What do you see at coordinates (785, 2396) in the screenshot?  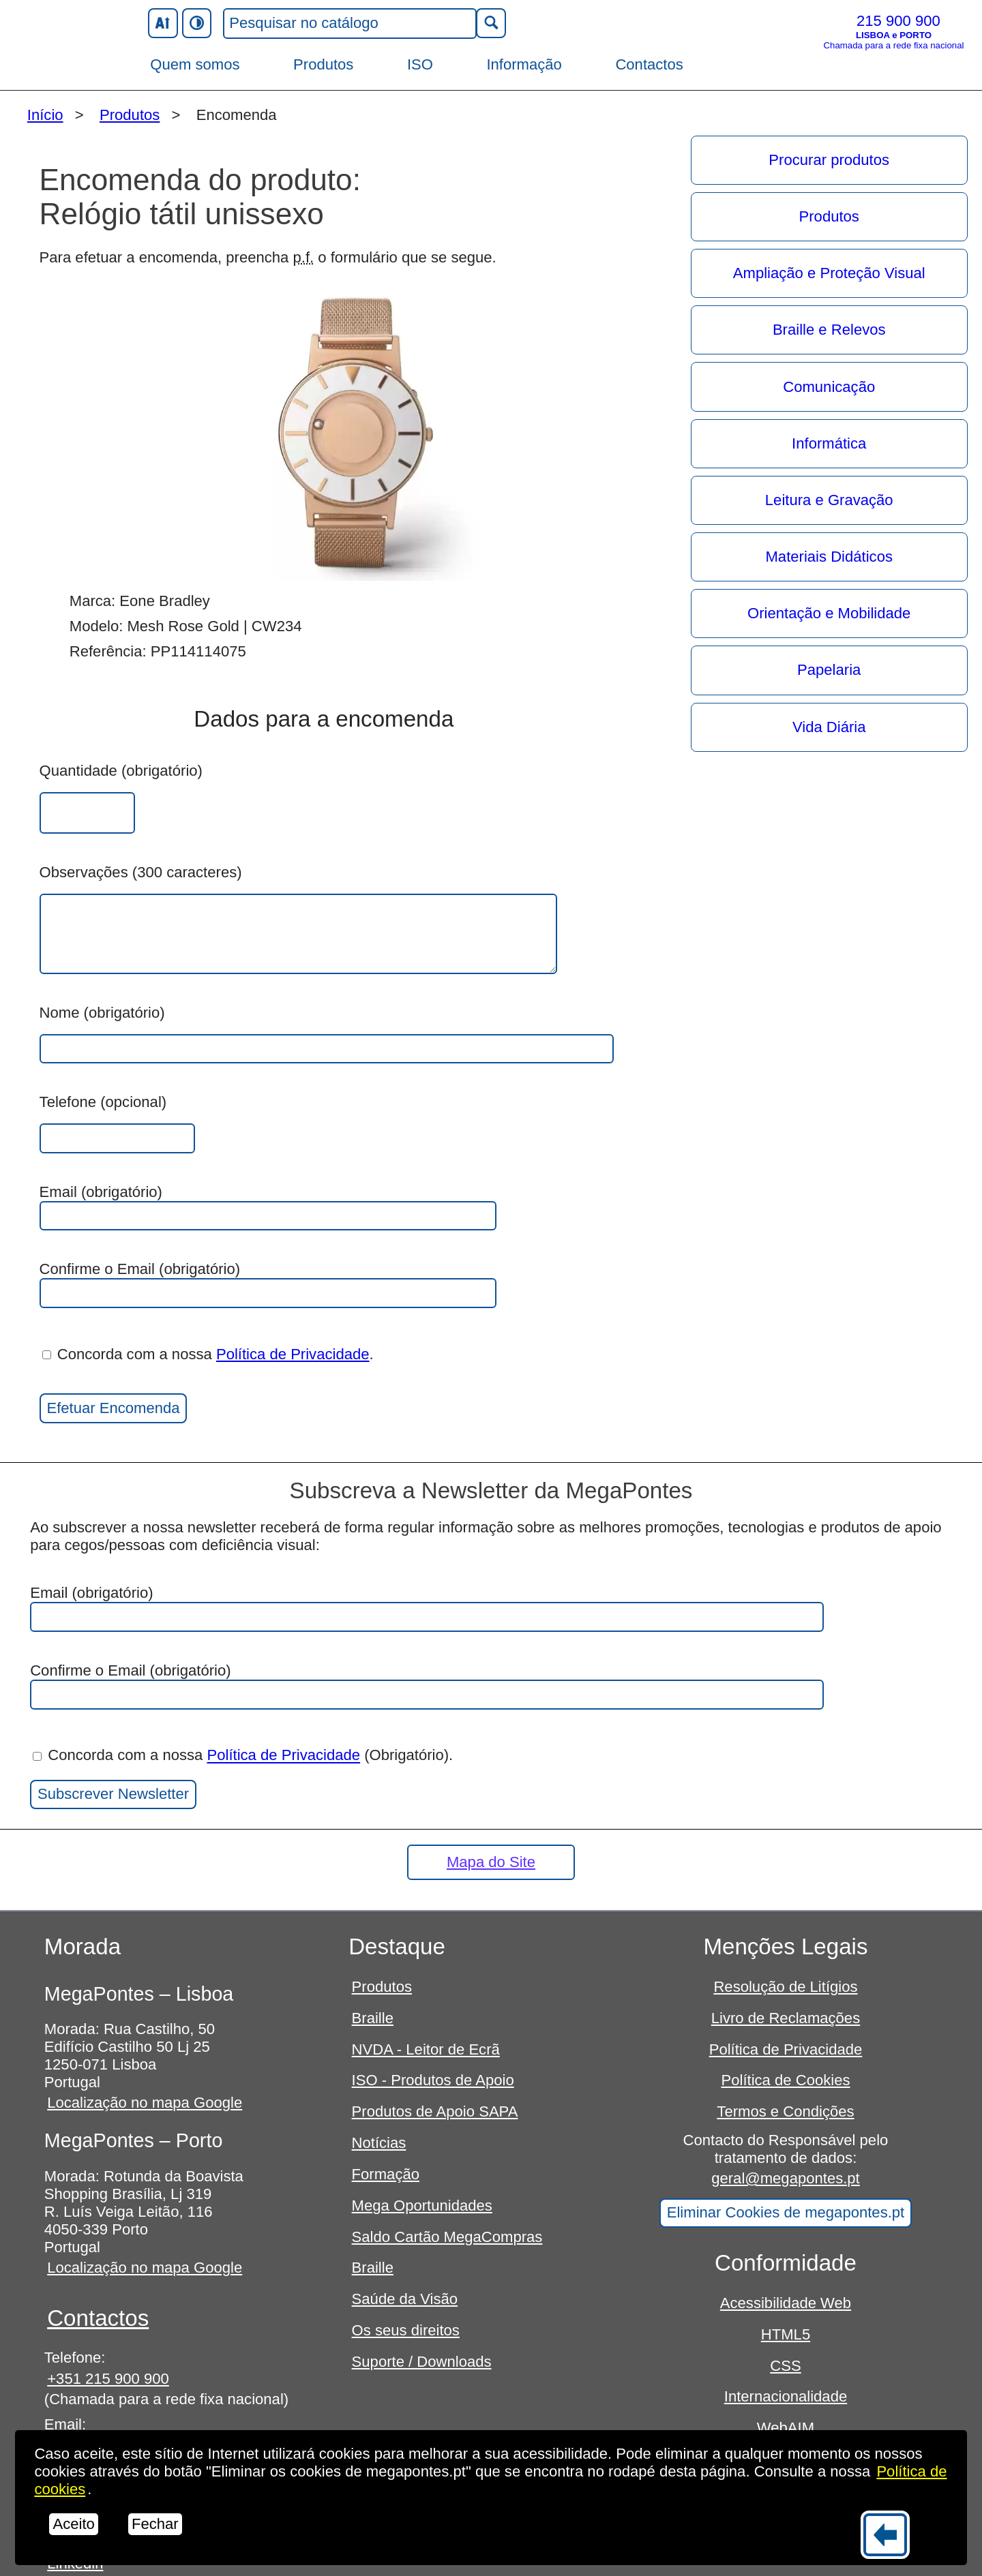 I see `Internacionalidade` at bounding box center [785, 2396].